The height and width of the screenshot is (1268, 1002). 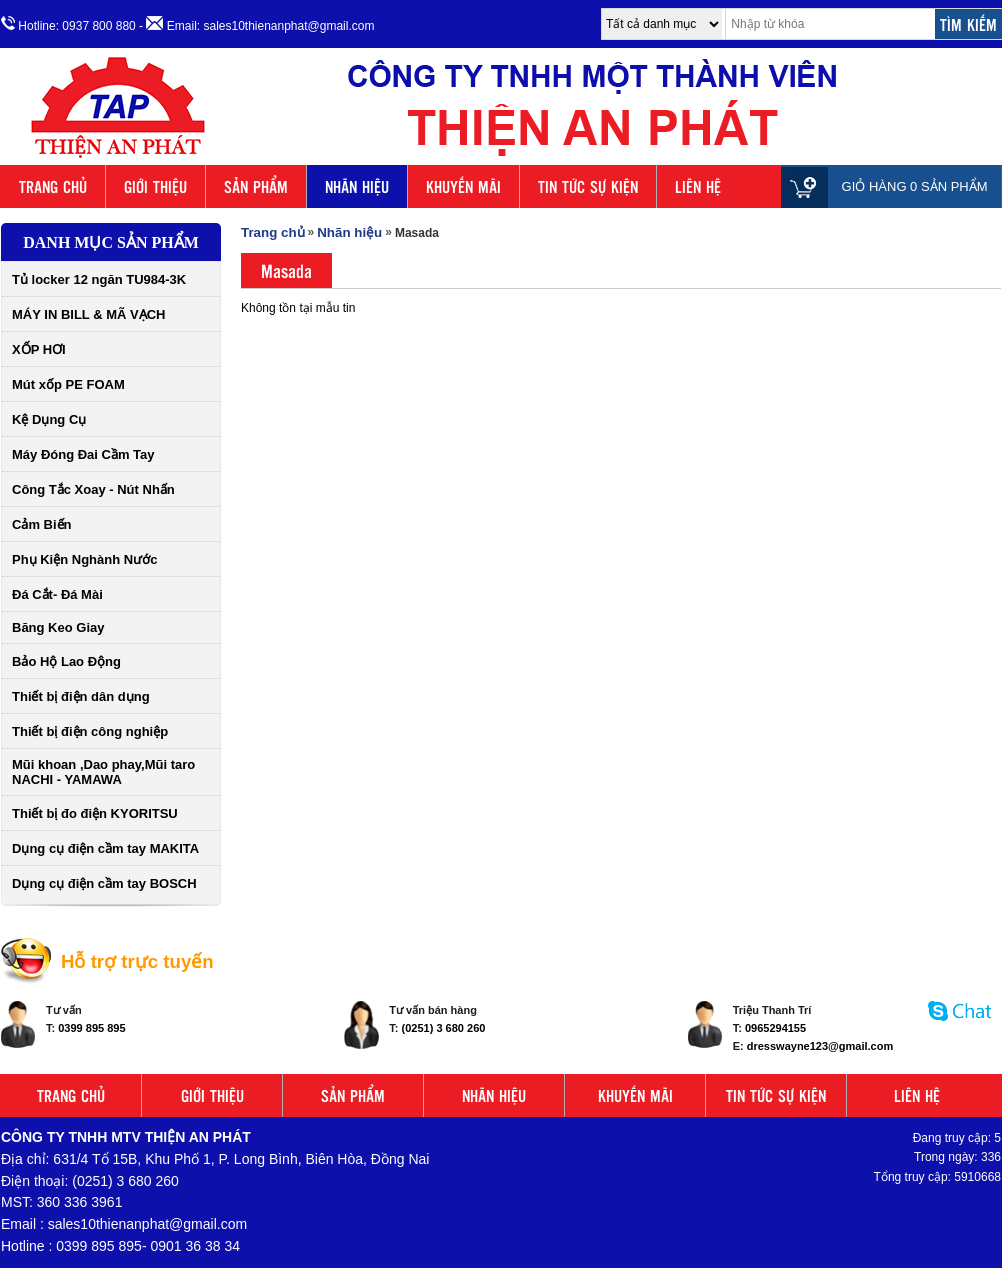 What do you see at coordinates (273, 232) in the screenshot?
I see `Trang chủ` at bounding box center [273, 232].